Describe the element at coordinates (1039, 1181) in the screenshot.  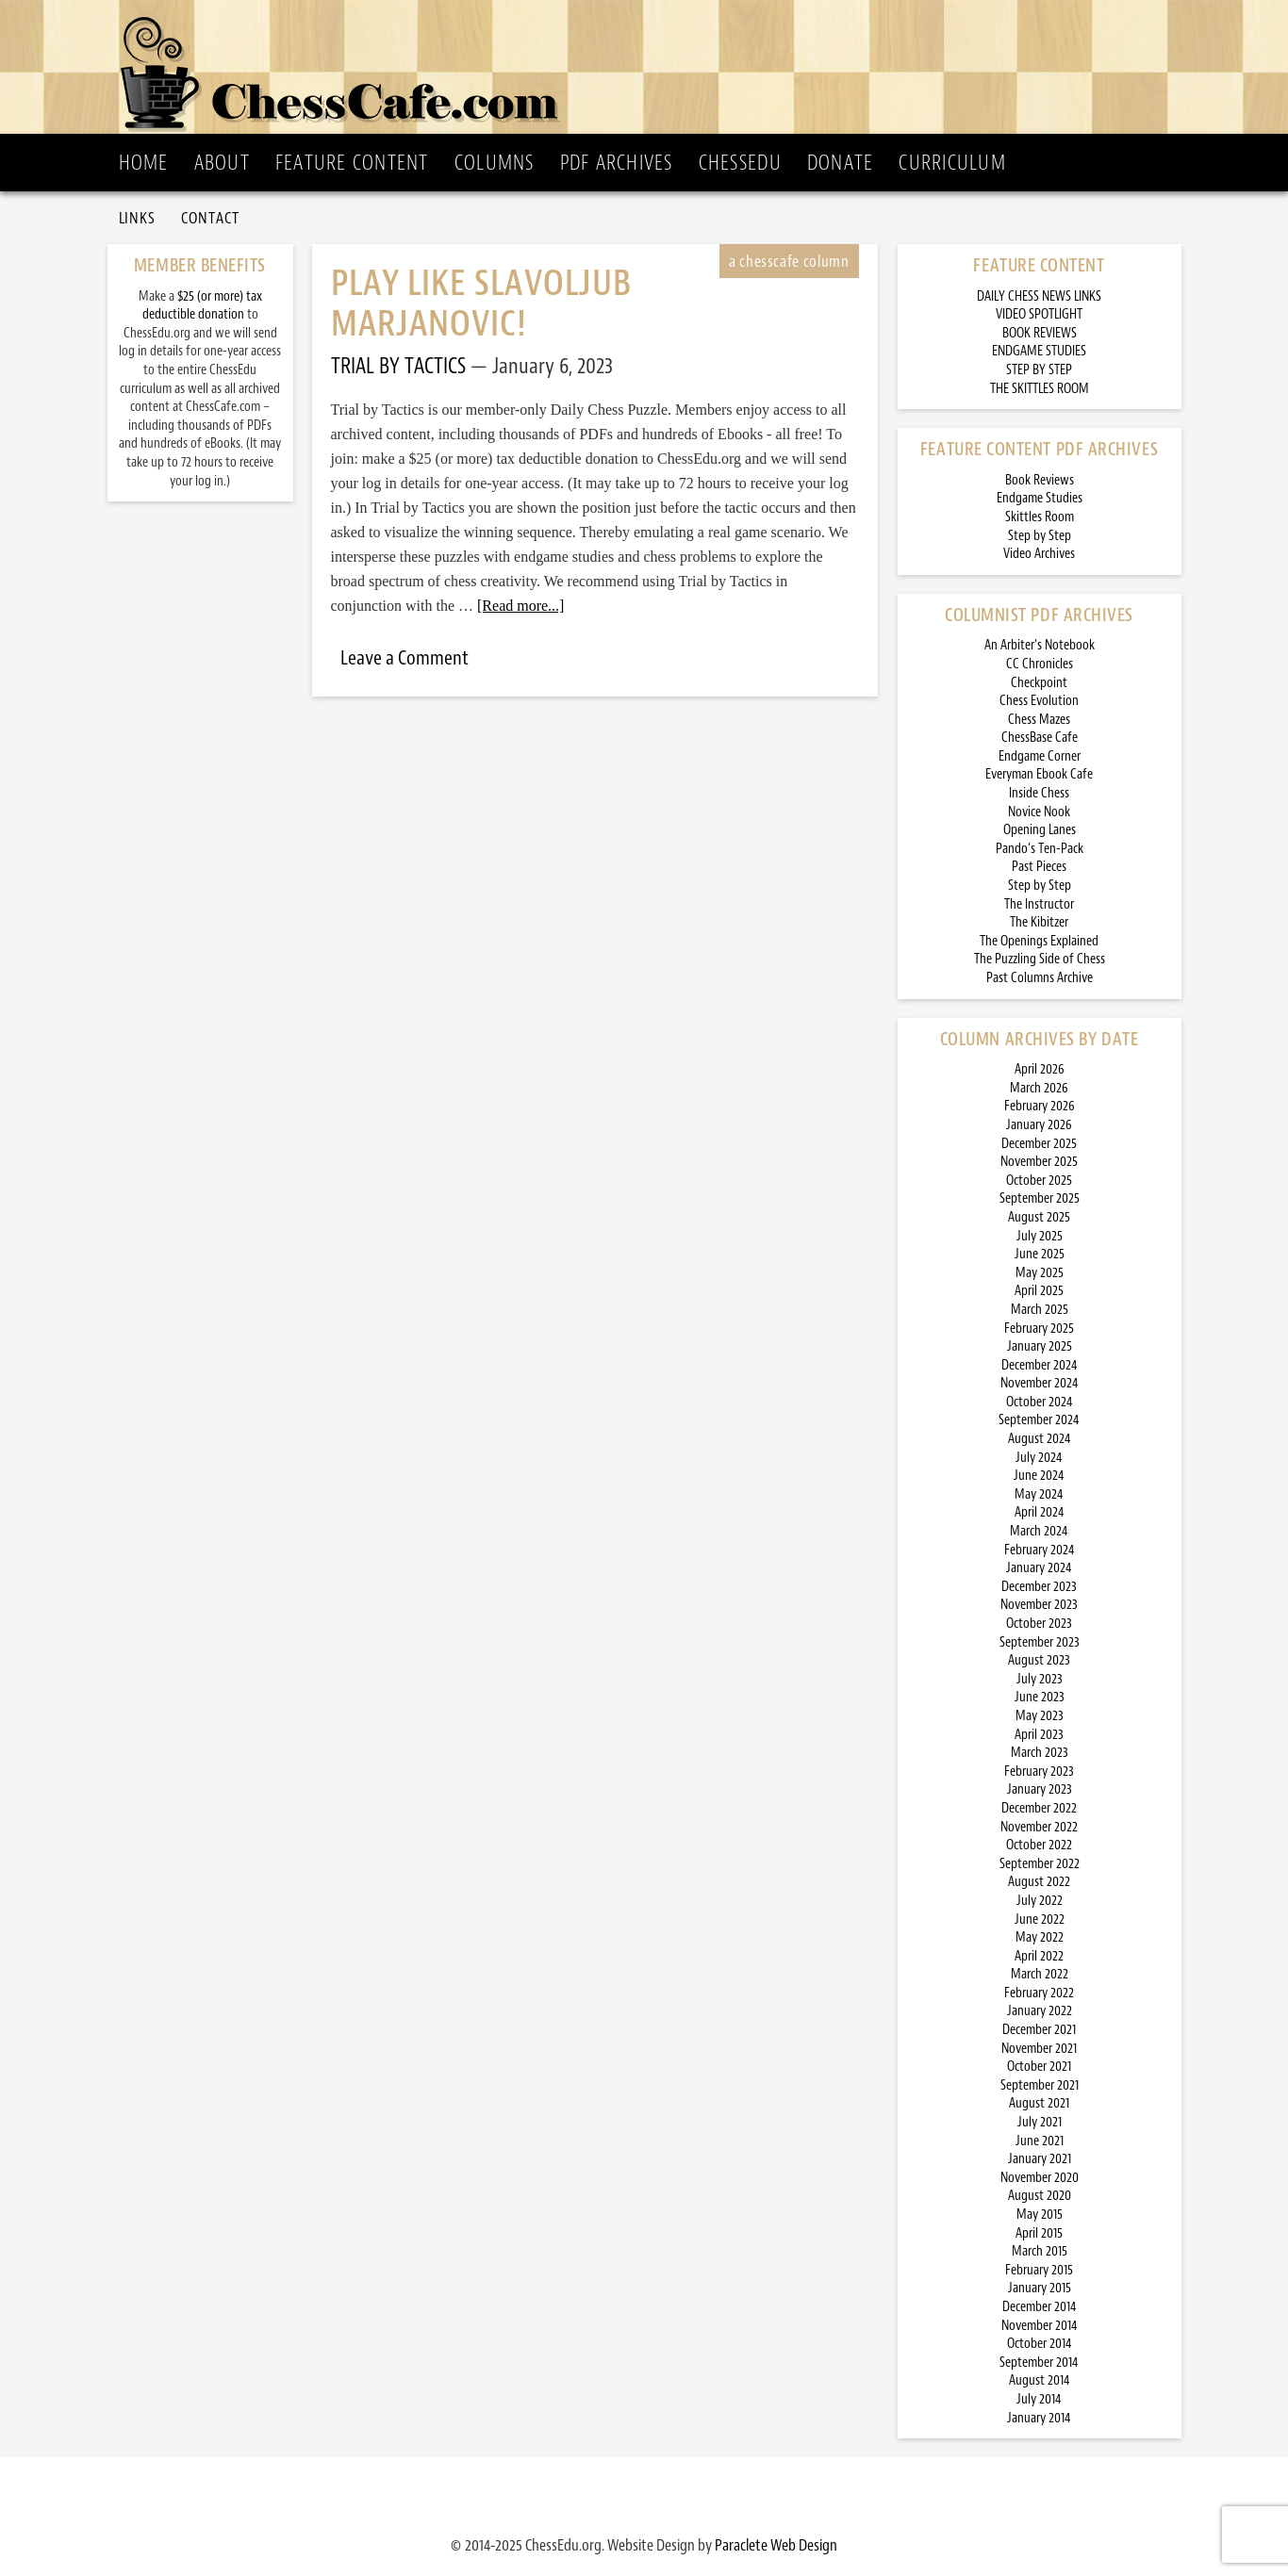
I see `October 2025` at that location.